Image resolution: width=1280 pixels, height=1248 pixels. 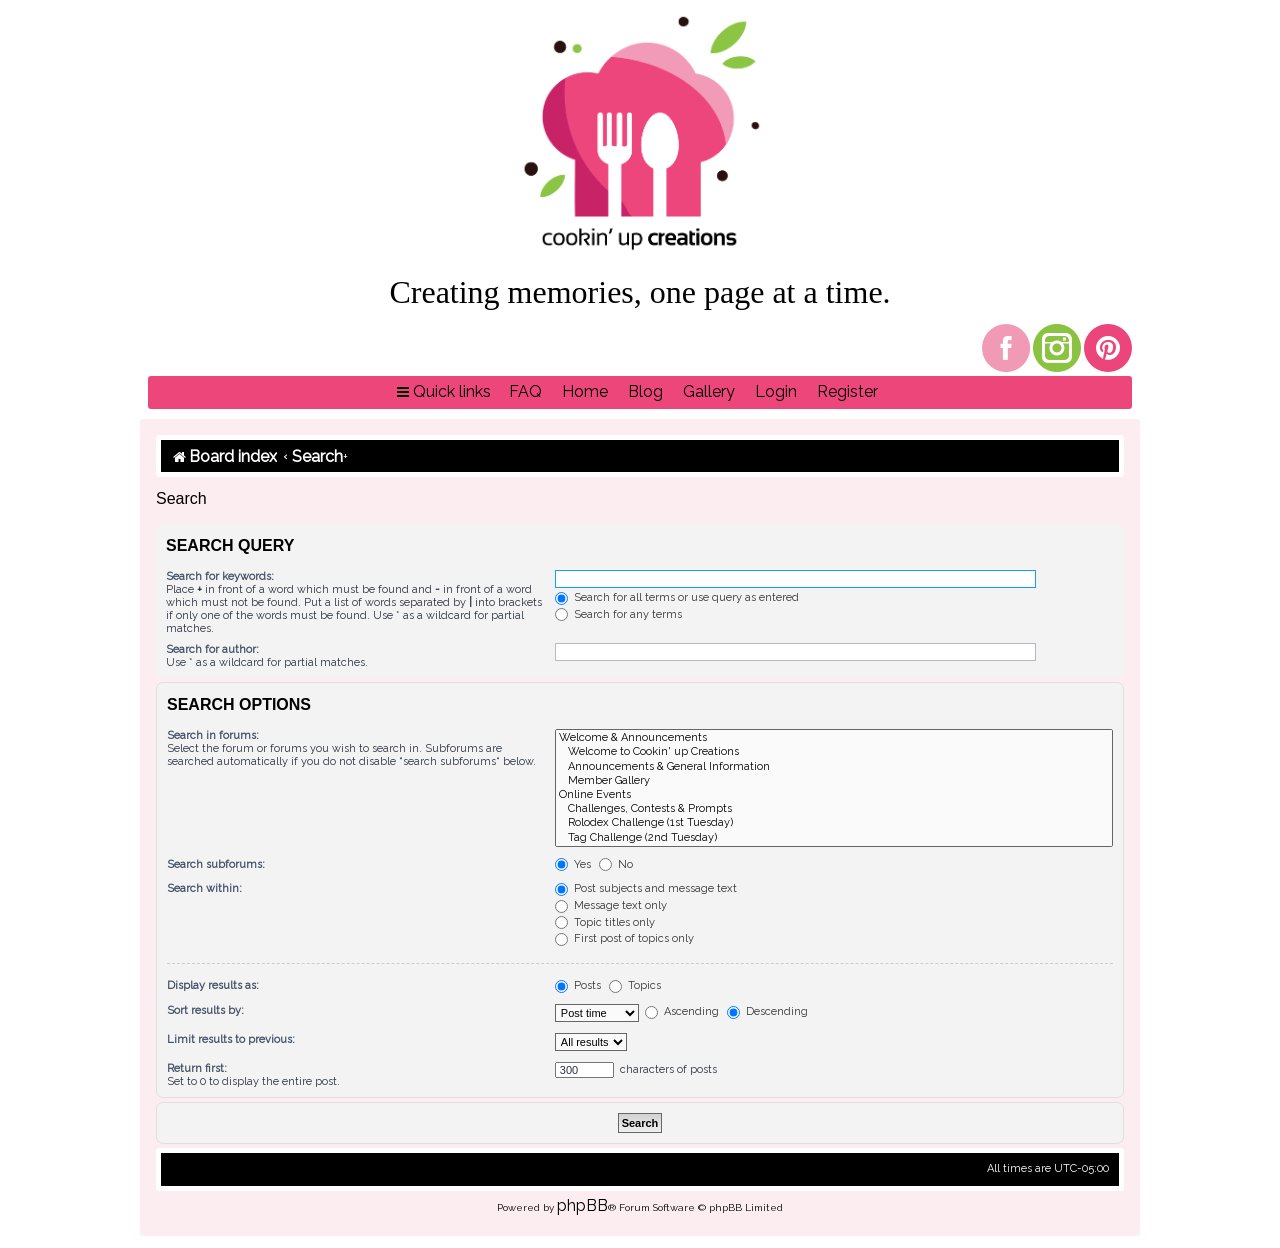 What do you see at coordinates (677, 597) in the screenshot?
I see `Search for all terms or use query as entered` at bounding box center [677, 597].